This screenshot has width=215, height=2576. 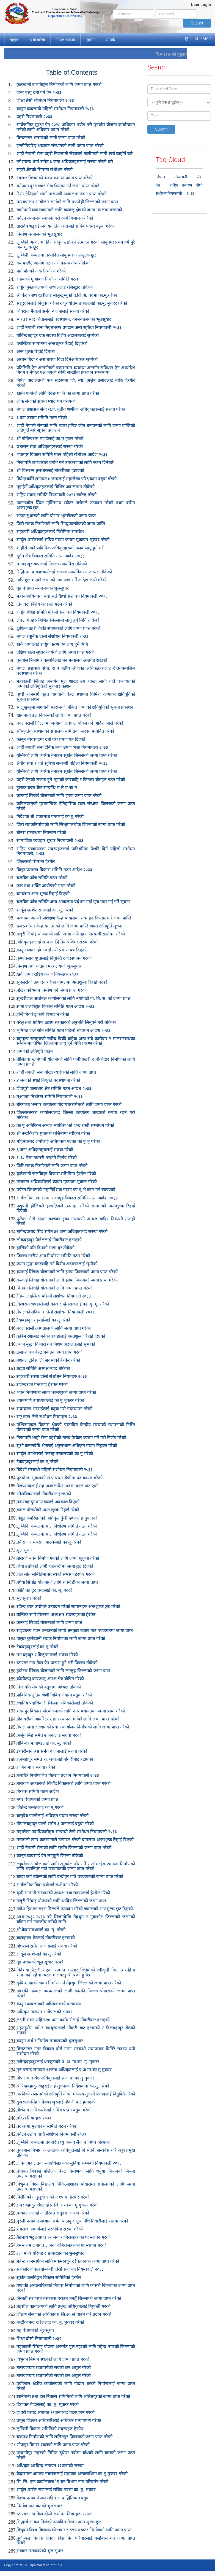 What do you see at coordinates (35, 861) in the screenshot?
I see `जिल्लाको सिमाना हेरफेर` at bounding box center [35, 861].